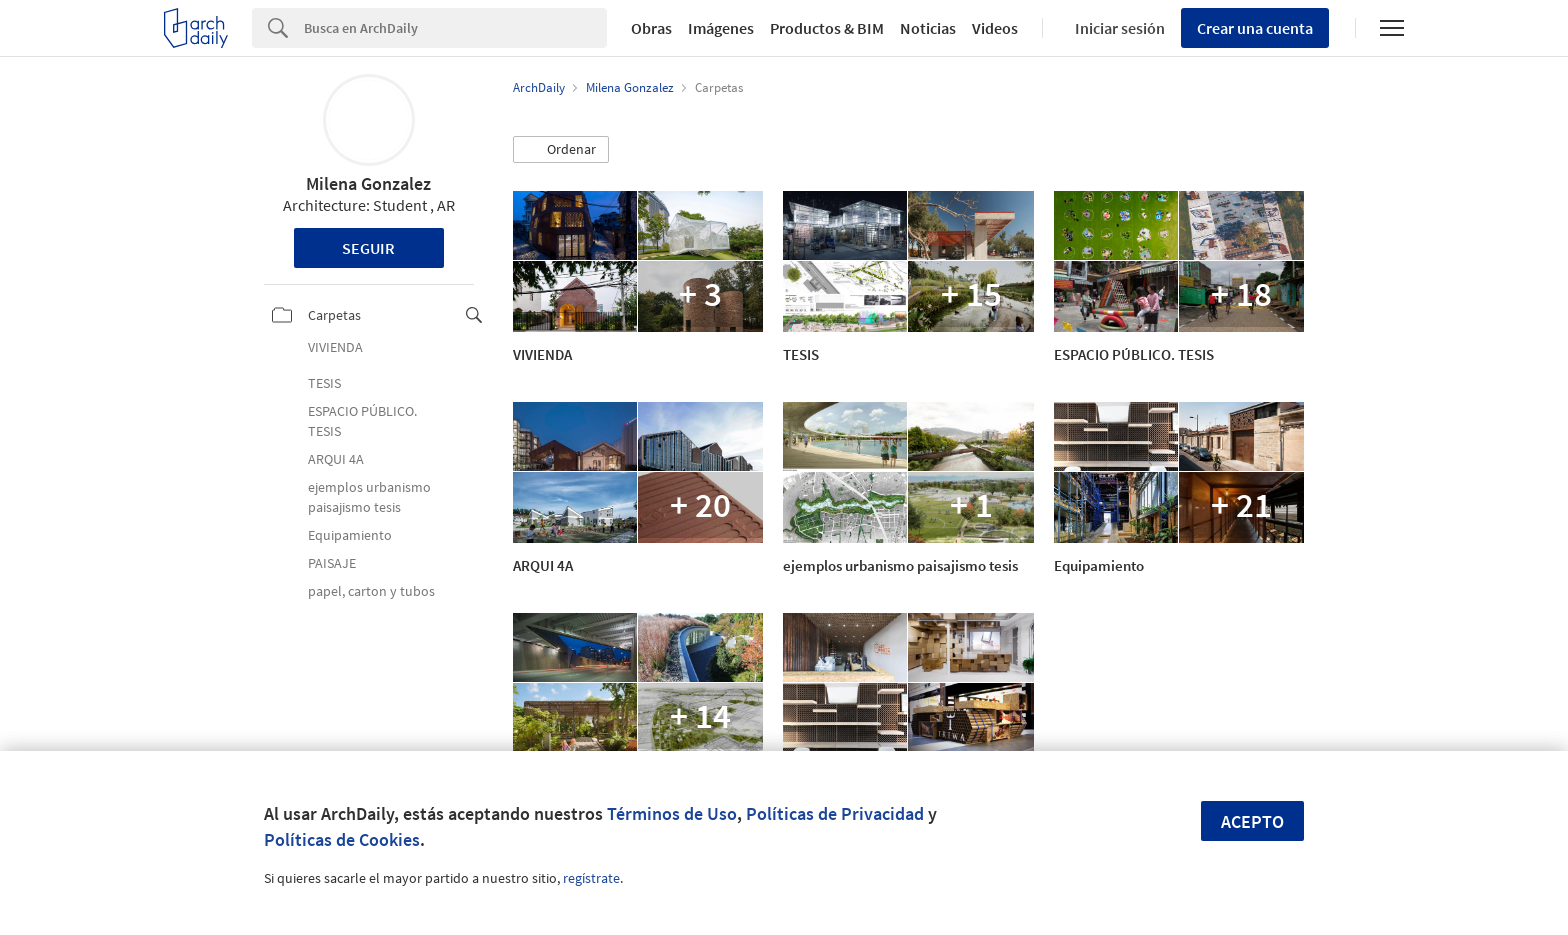 The height and width of the screenshot is (935, 1568). Describe the element at coordinates (835, 813) in the screenshot. I see `Políticas de Privacidad` at that location.